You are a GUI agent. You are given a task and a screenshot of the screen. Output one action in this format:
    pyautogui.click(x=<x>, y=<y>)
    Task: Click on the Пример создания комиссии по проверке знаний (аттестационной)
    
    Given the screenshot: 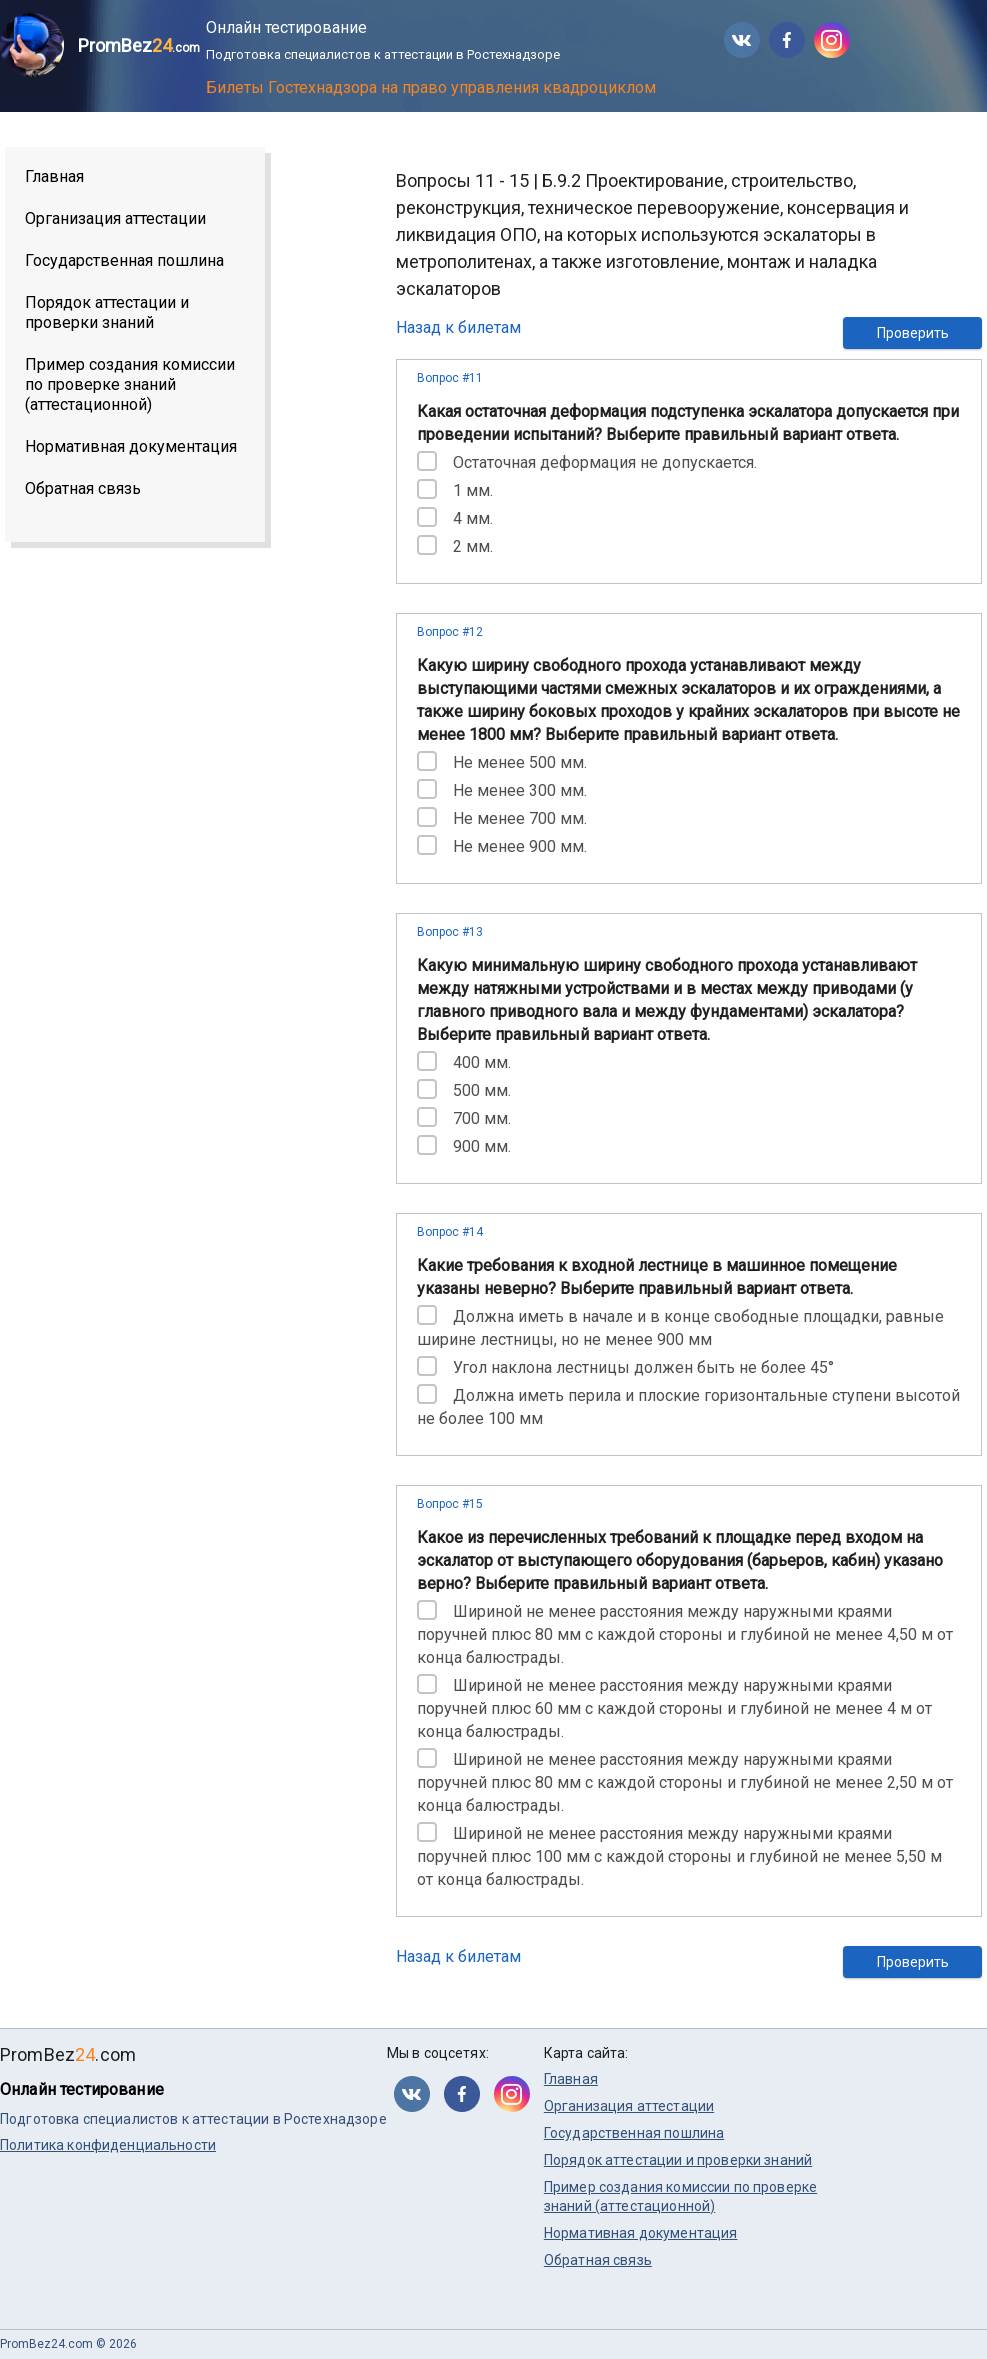 What is the action you would take?
    pyautogui.click(x=130, y=384)
    